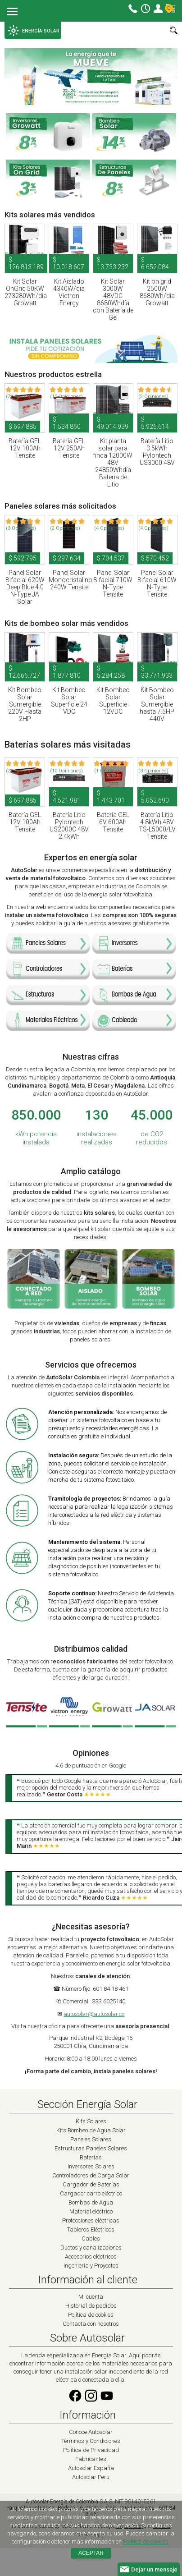 The height and width of the screenshot is (2576, 182). Describe the element at coordinates (91, 2265) in the screenshot. I see `Ingeniería y Proyectos` at that location.